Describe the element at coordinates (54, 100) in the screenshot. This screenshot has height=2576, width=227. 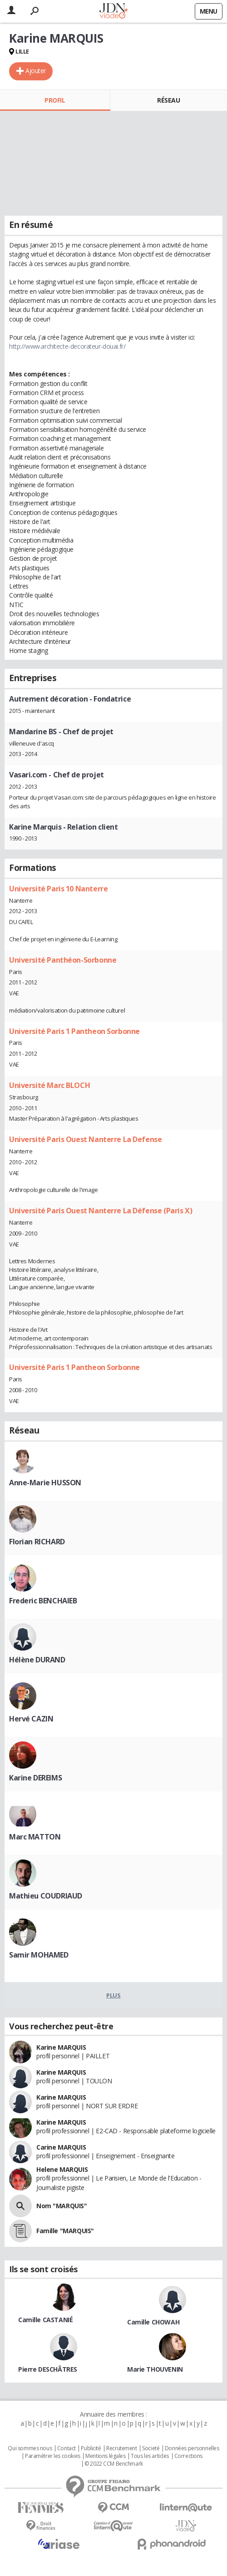
I see `Profil` at that location.